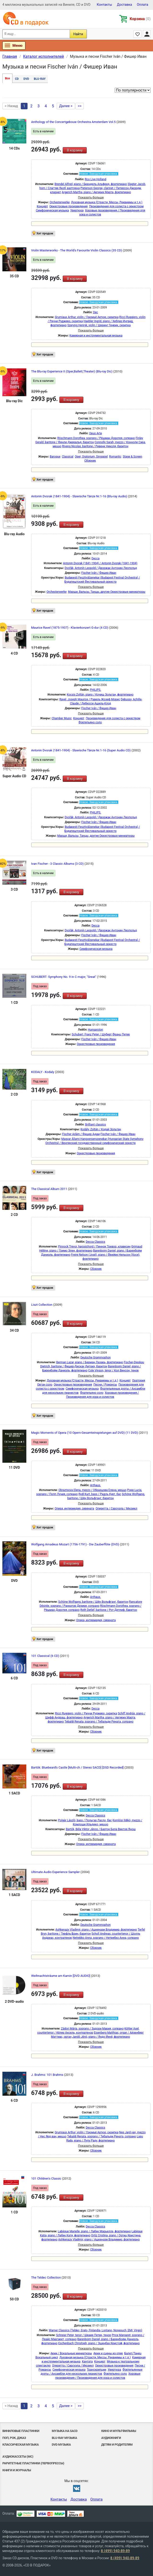 Image resolution: width=153 pixels, height=2576 pixels. I want to click on 101 Classical (6 CD), so click(45, 1656).